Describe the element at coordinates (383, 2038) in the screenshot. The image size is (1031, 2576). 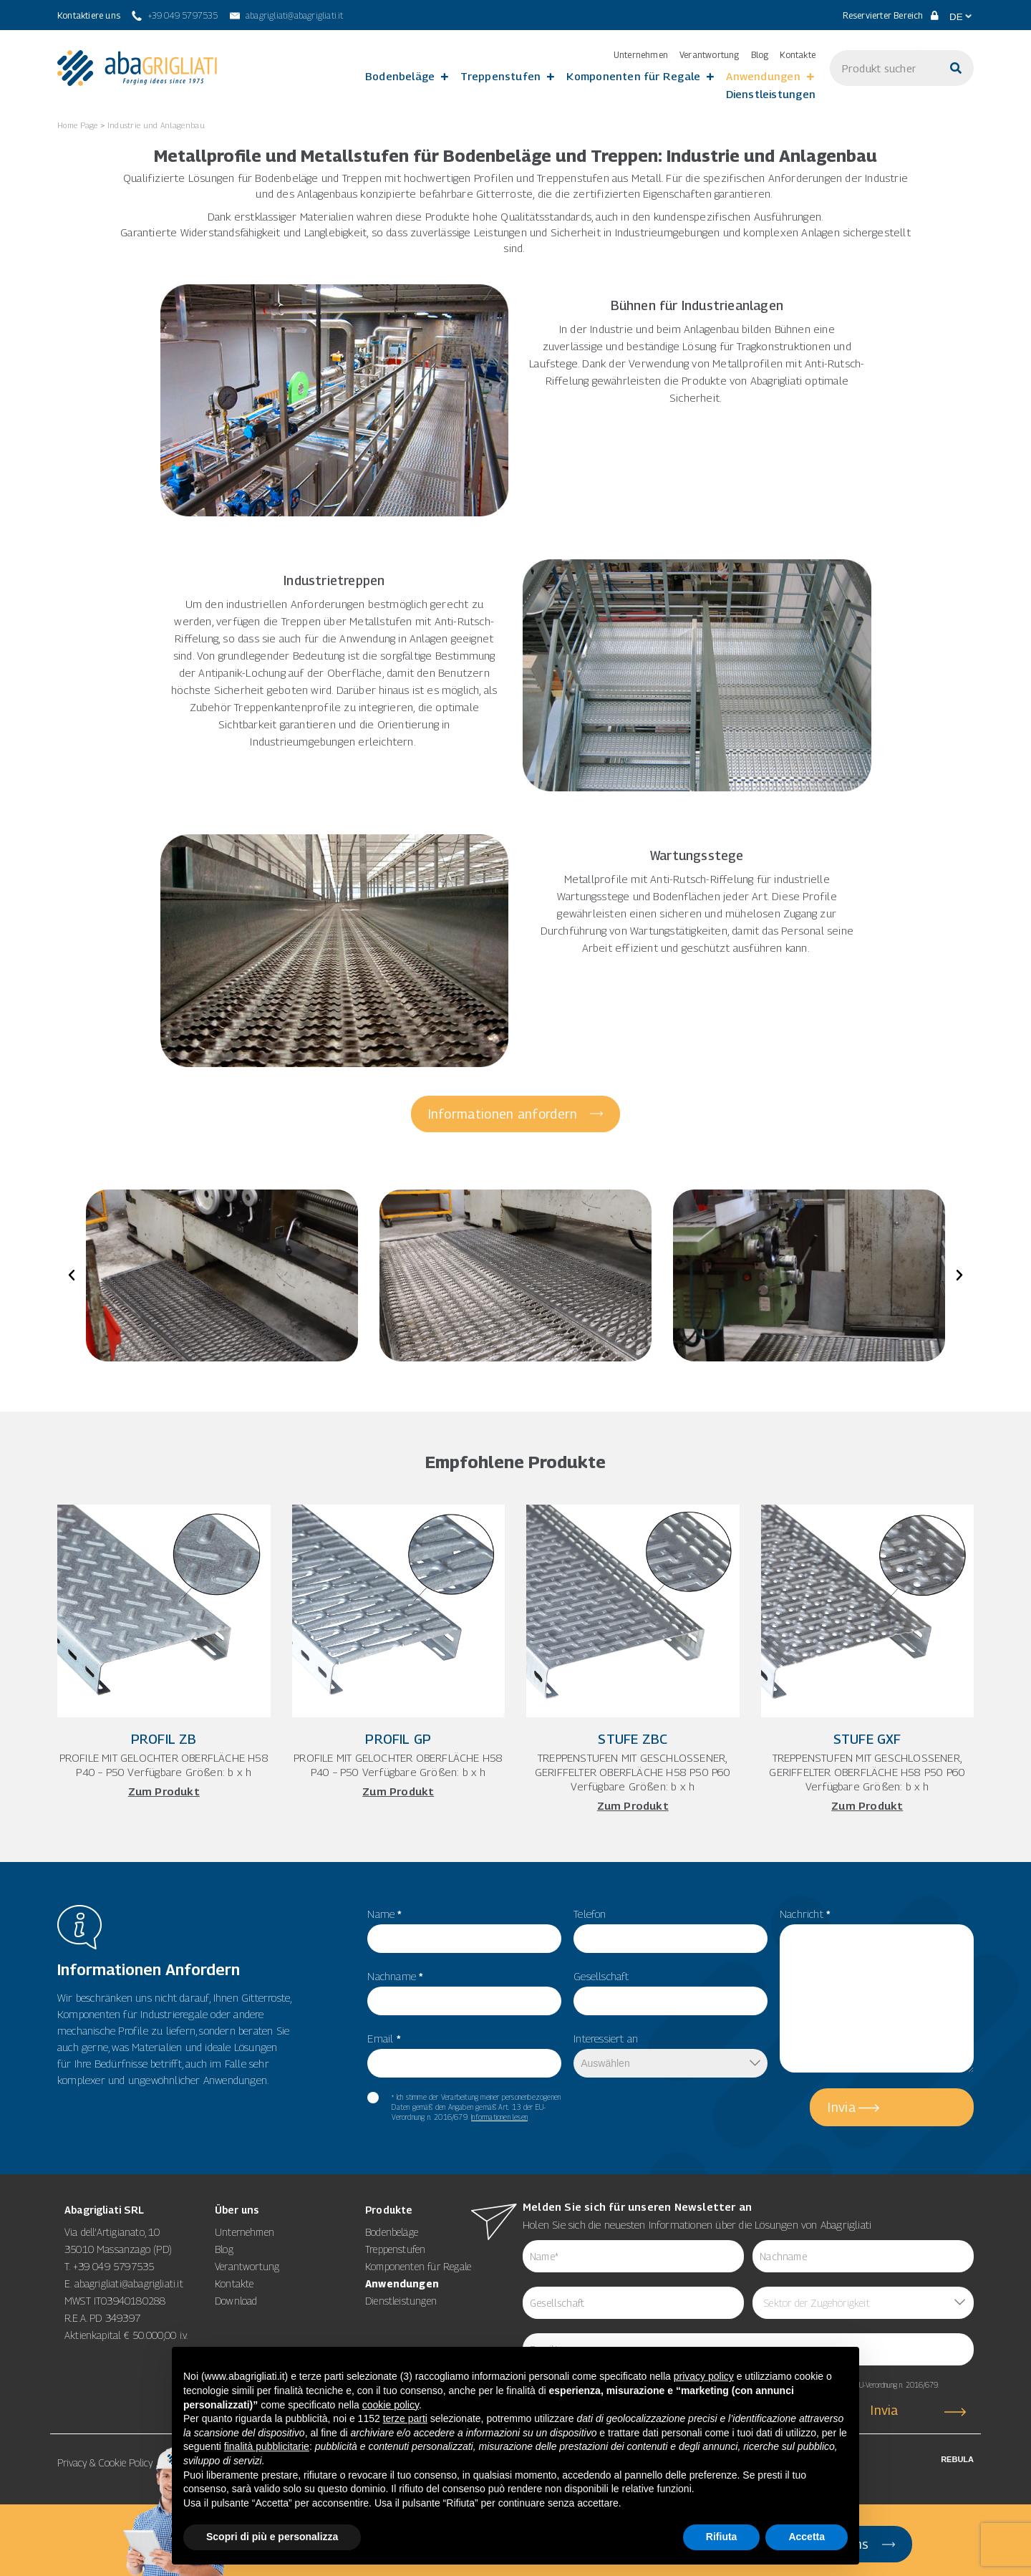
I see `Email` at that location.